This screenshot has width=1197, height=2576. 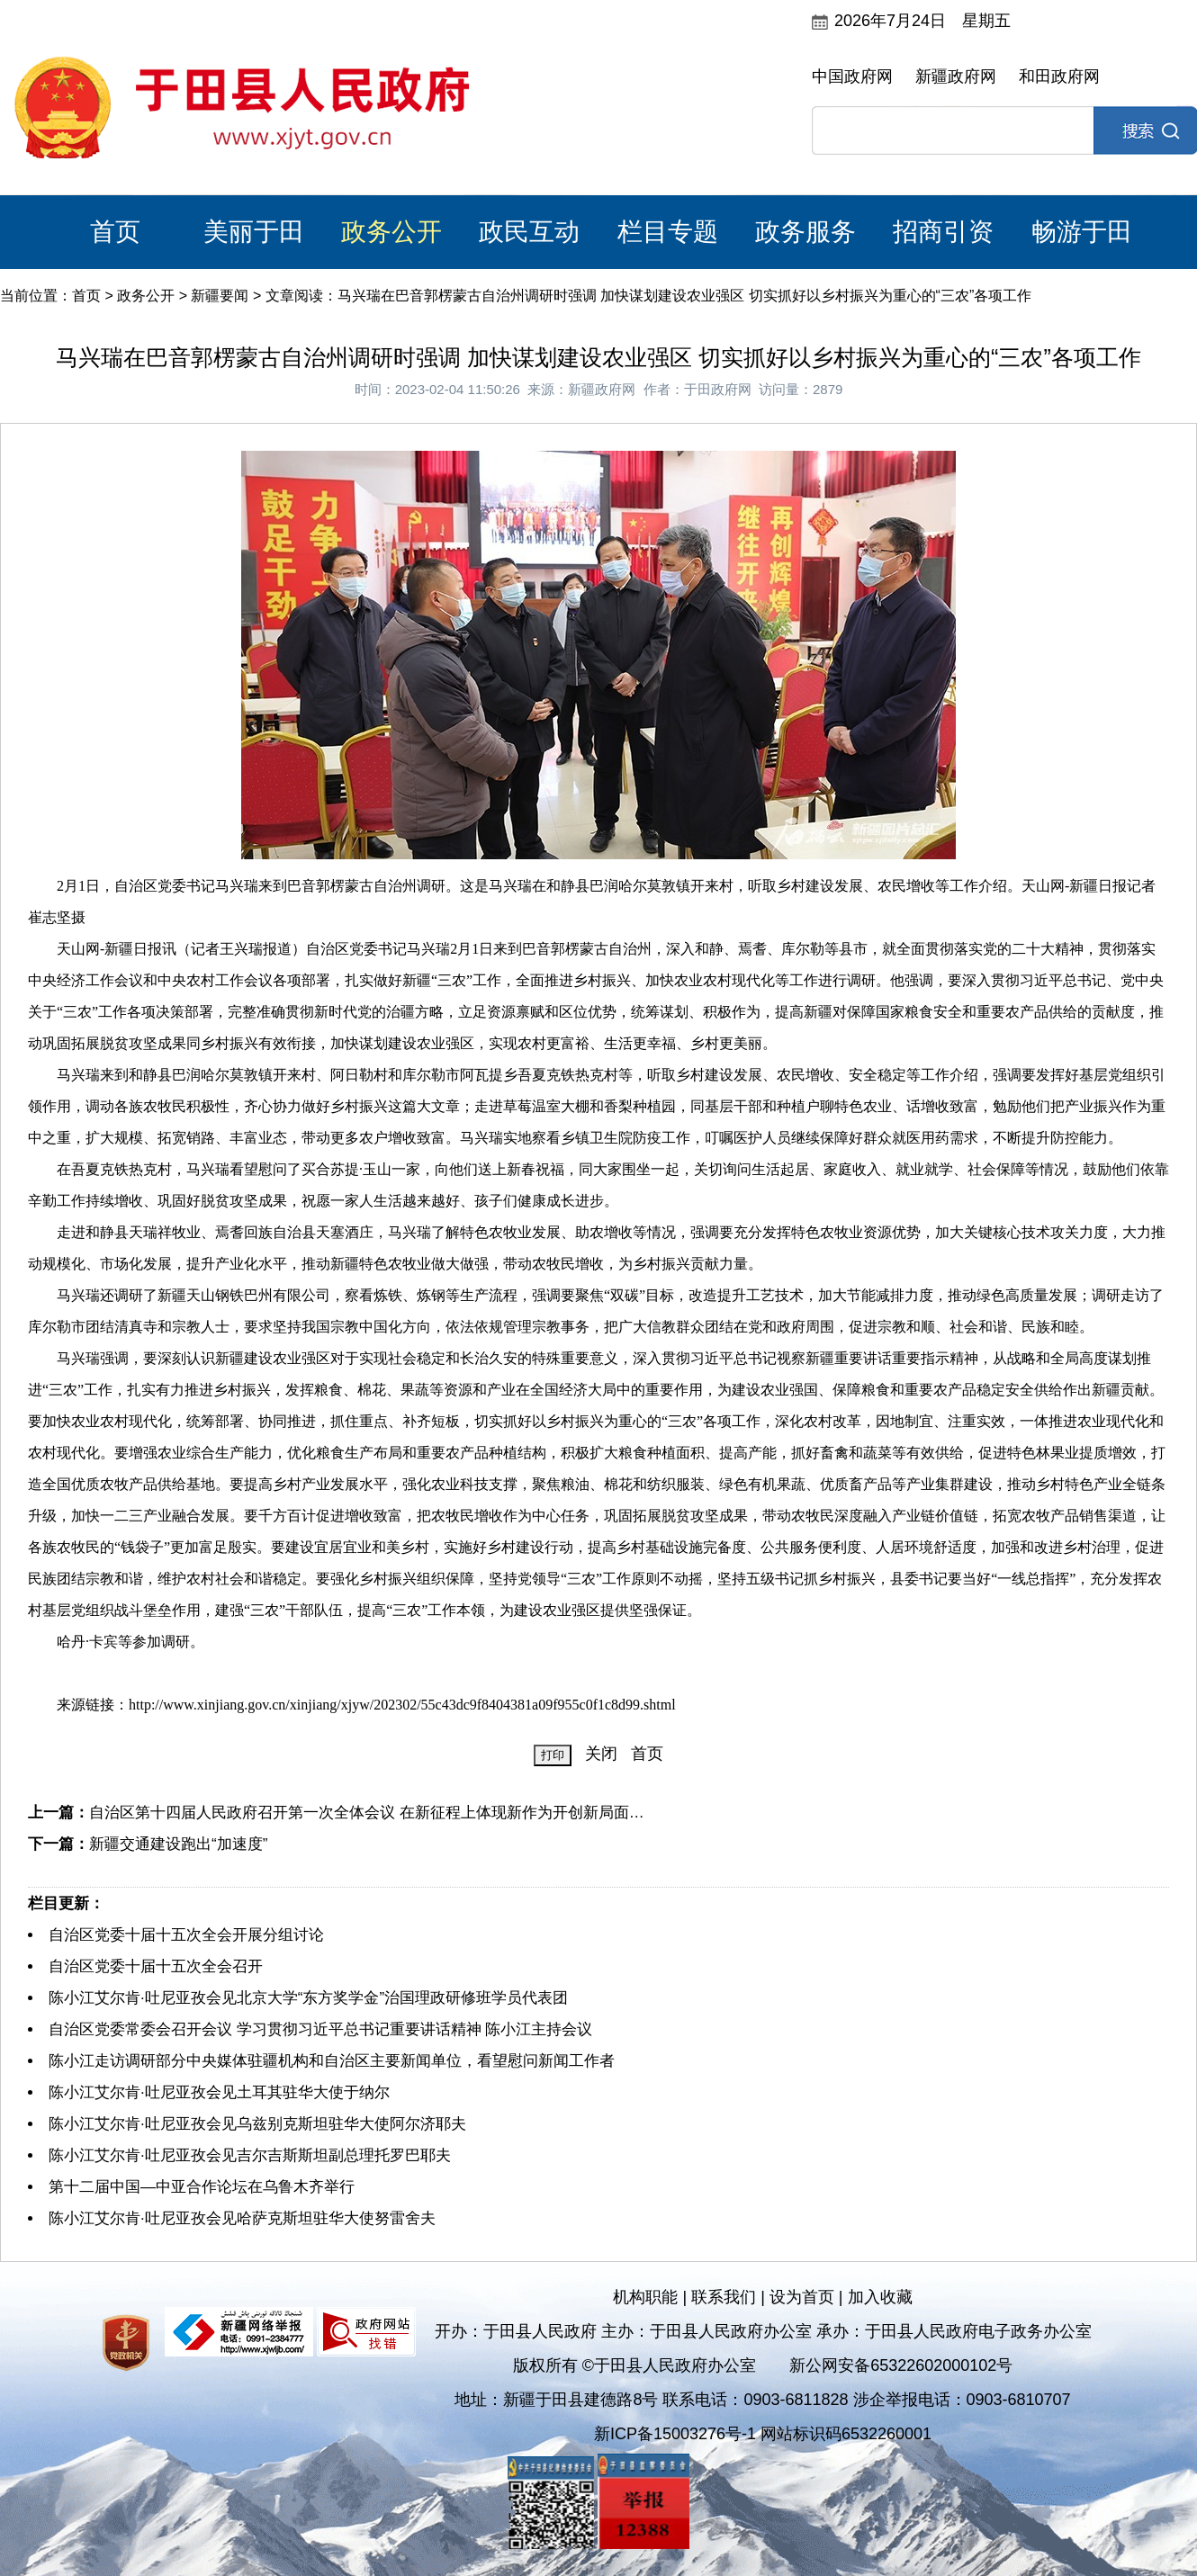 I want to click on 政民互动, so click(x=529, y=232).